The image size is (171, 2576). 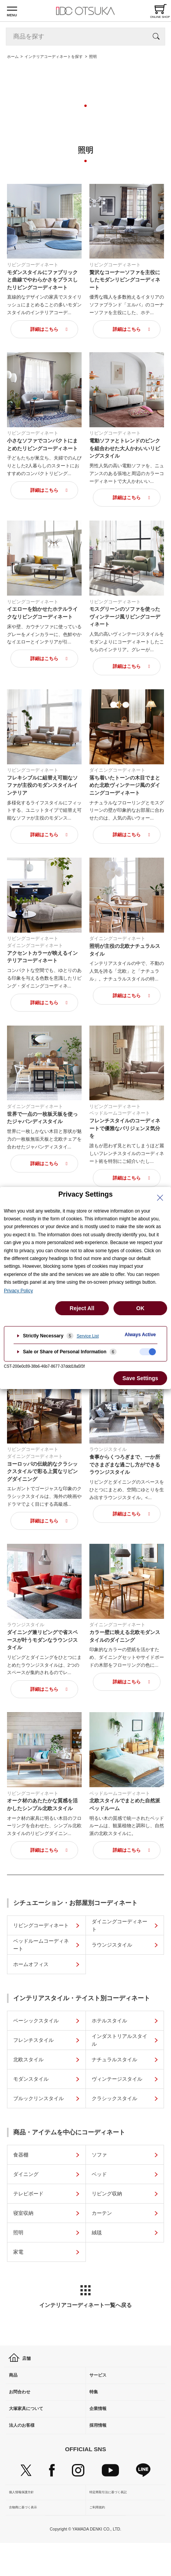 What do you see at coordinates (109, 2021) in the screenshot?
I see `ホテルスタイル` at bounding box center [109, 2021].